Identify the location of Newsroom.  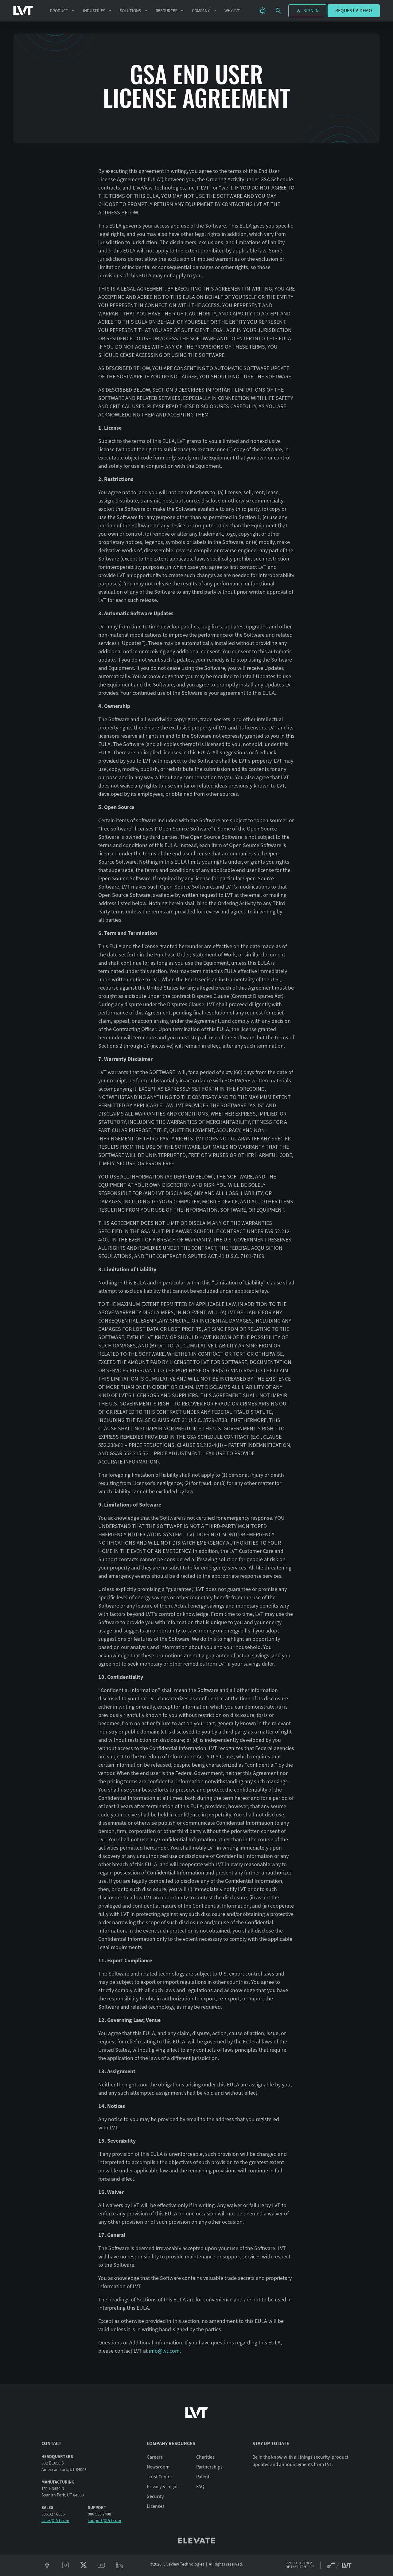
(158, 2467).